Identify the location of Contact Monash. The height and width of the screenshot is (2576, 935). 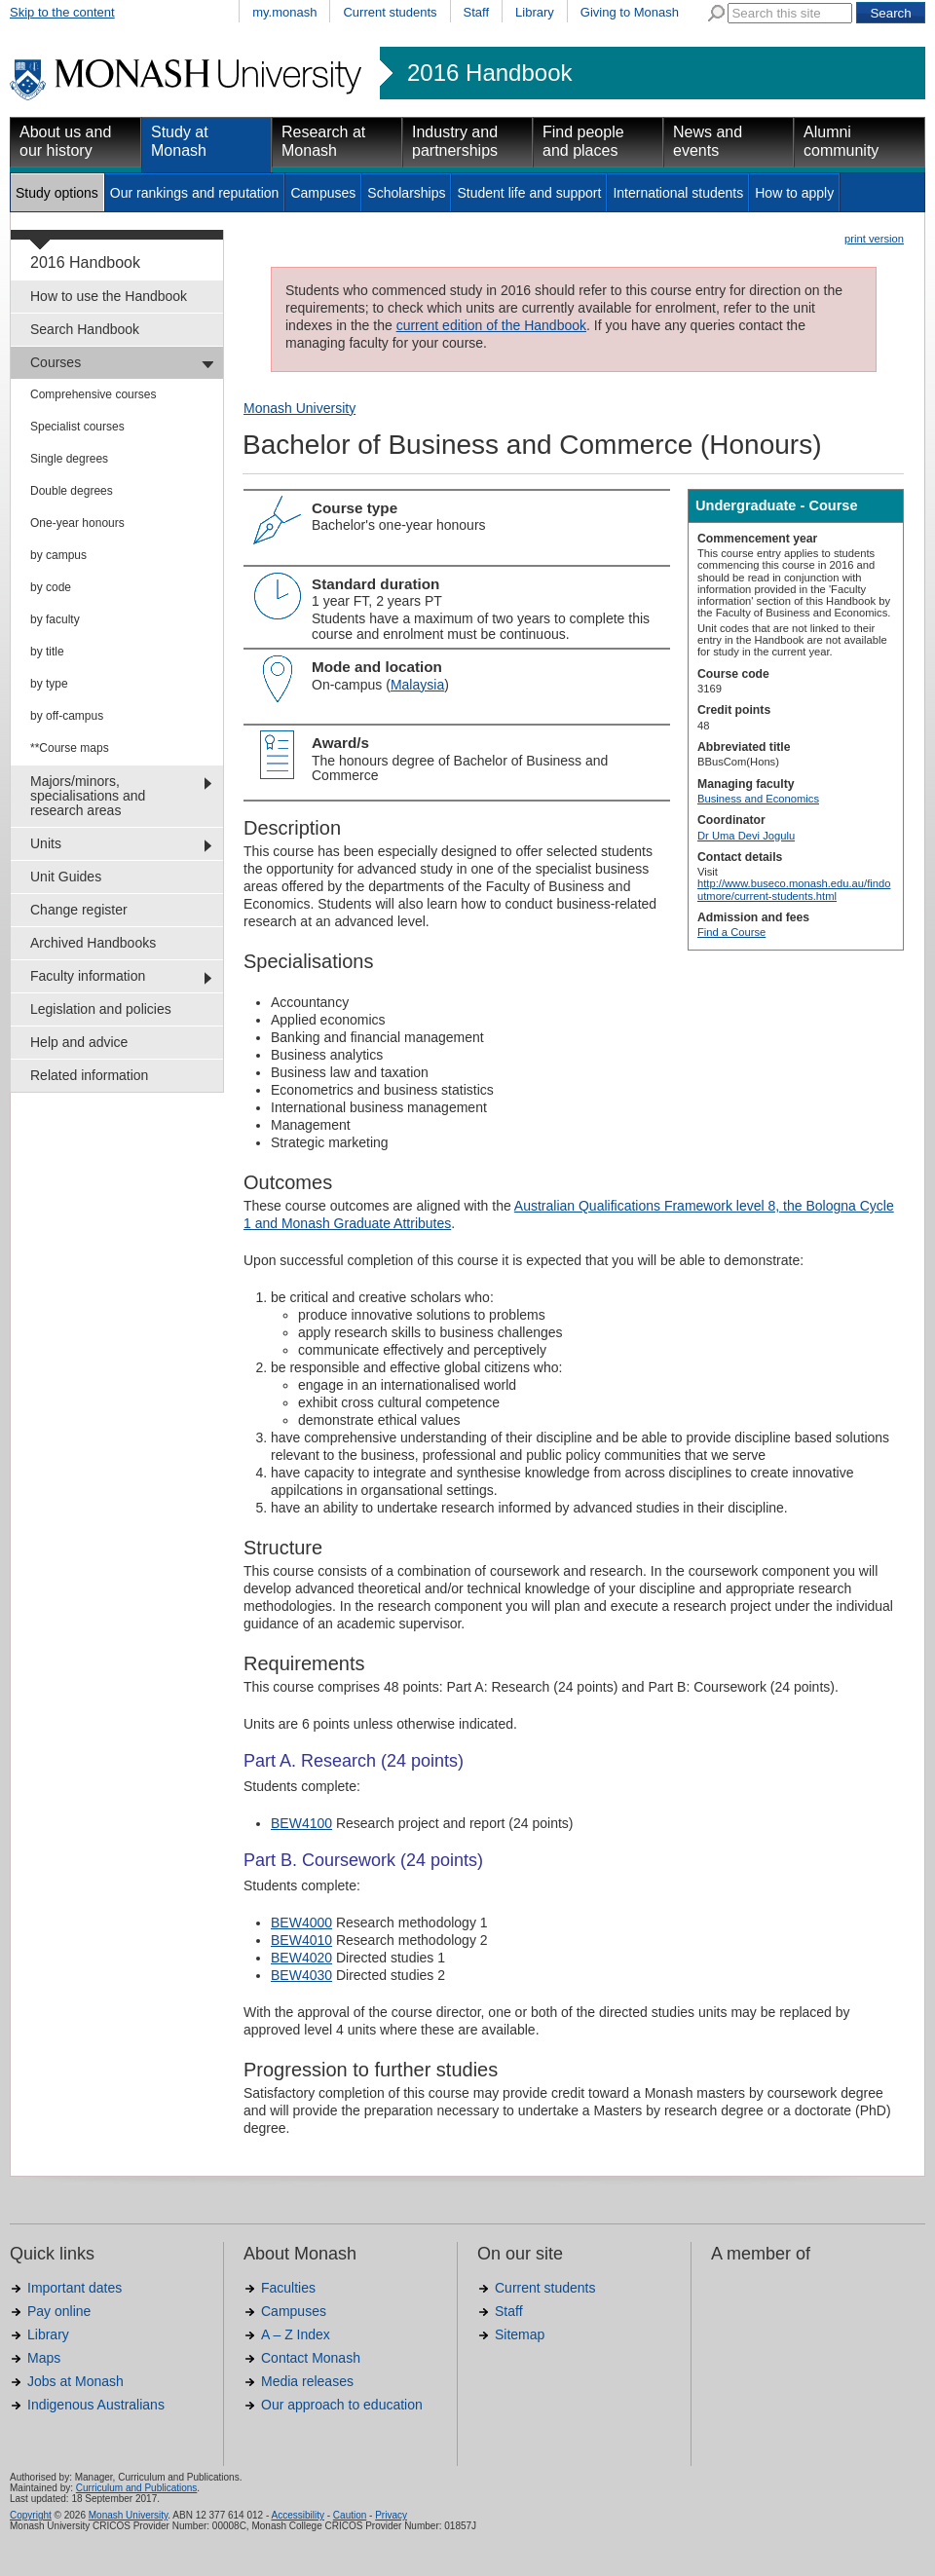
(310, 2358).